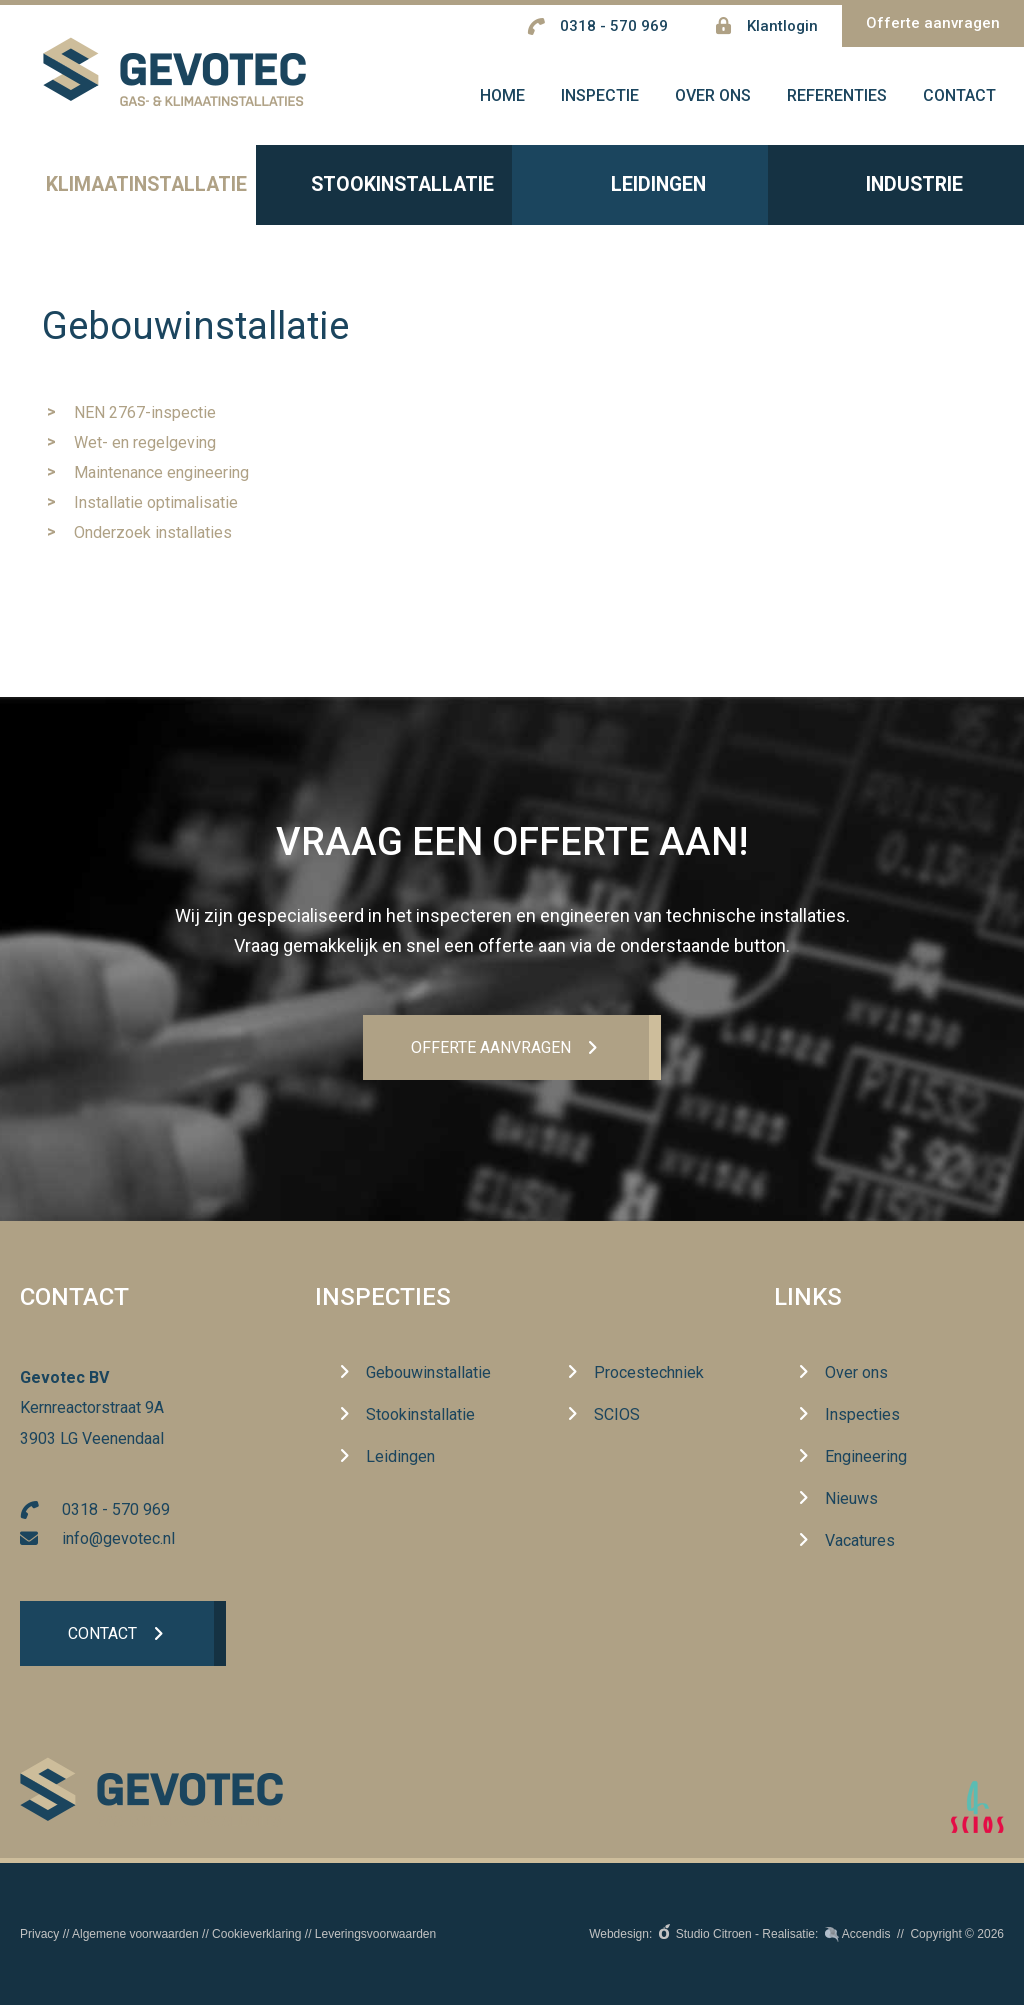  What do you see at coordinates (383, 1298) in the screenshot?
I see `Inspecties` at bounding box center [383, 1298].